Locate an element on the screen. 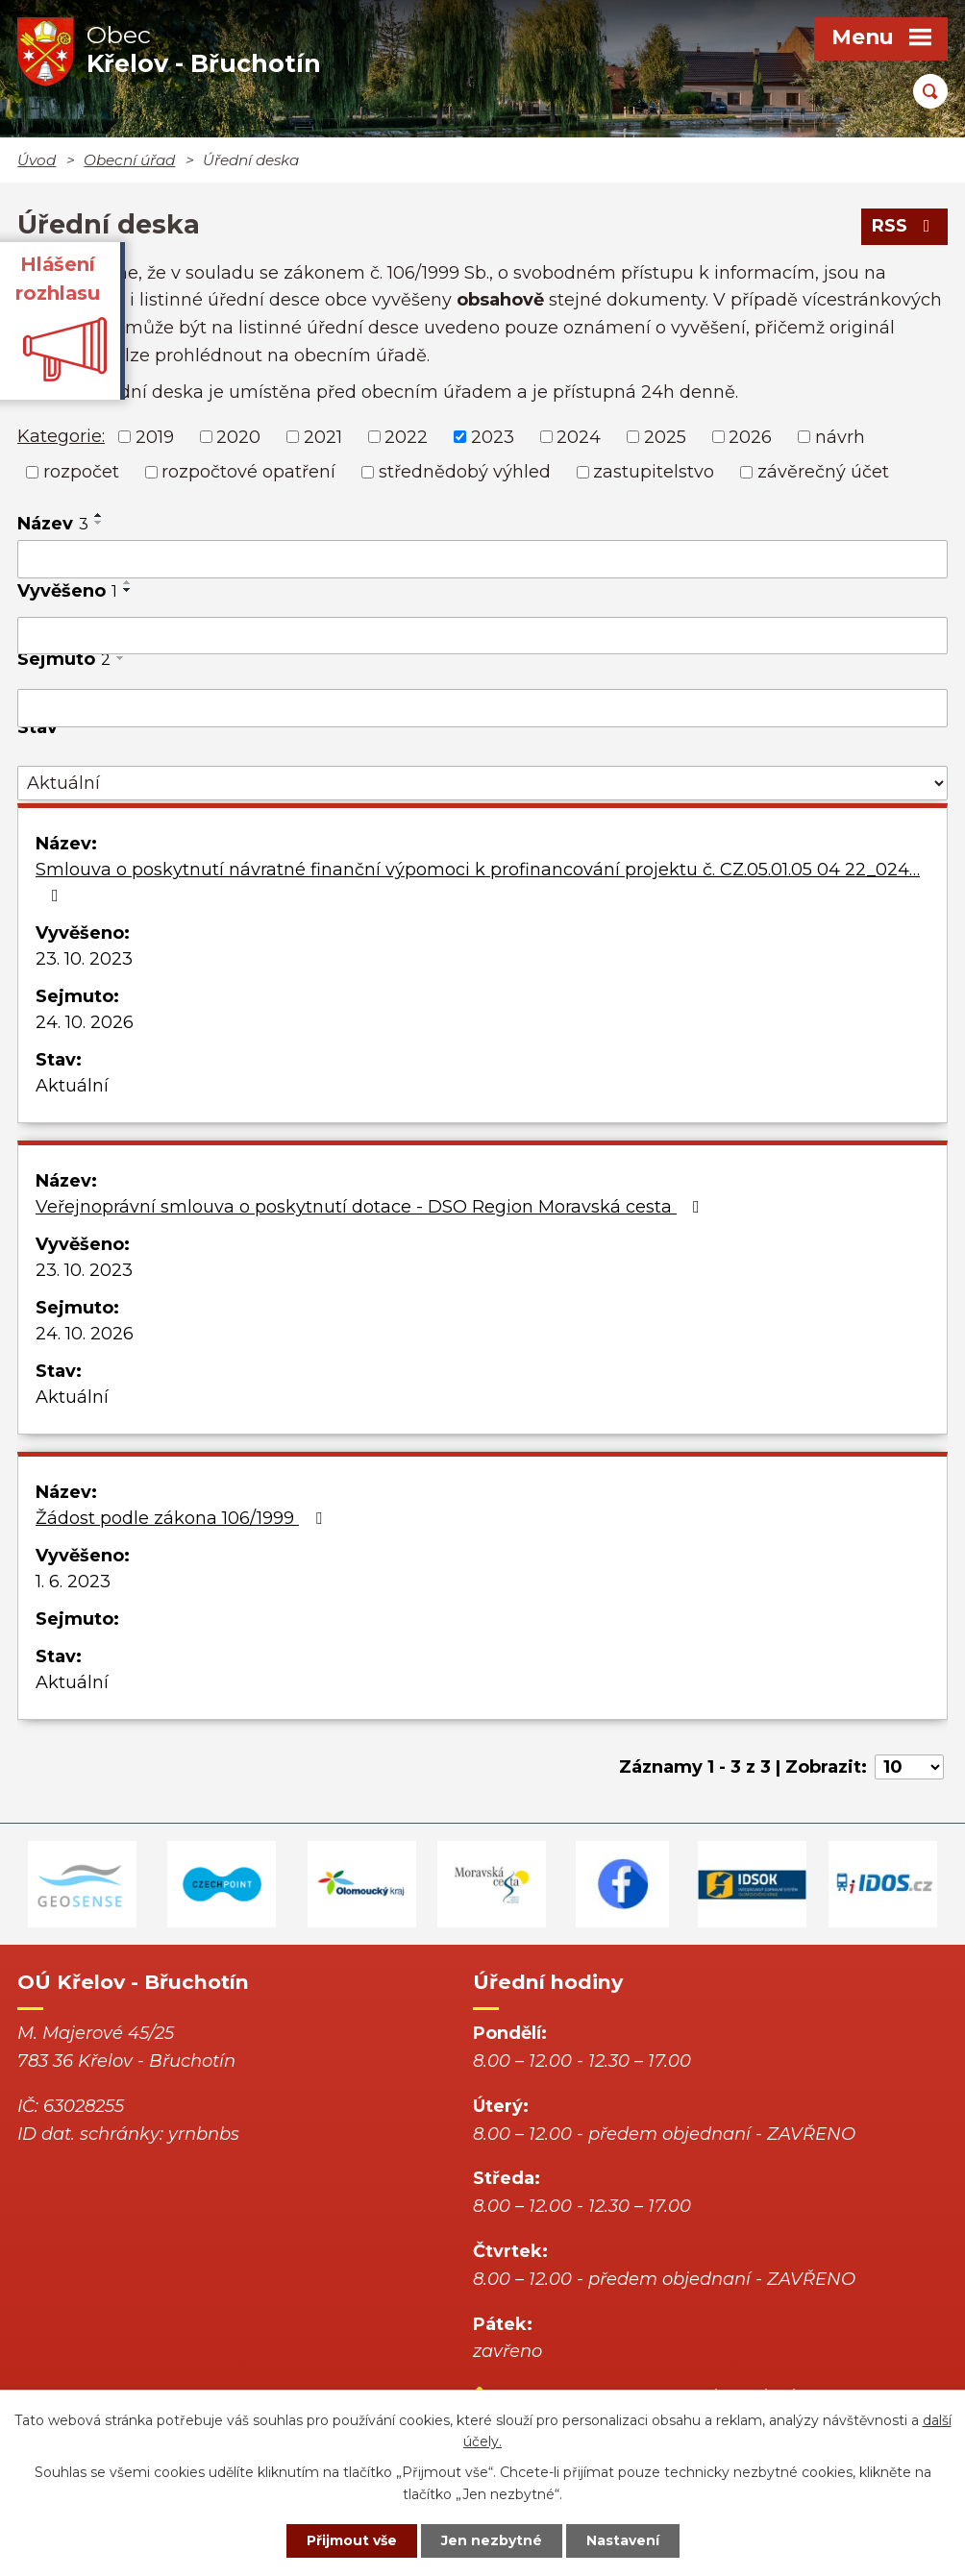 The image size is (965, 2576). závěrečný účet is located at coordinates (823, 471).